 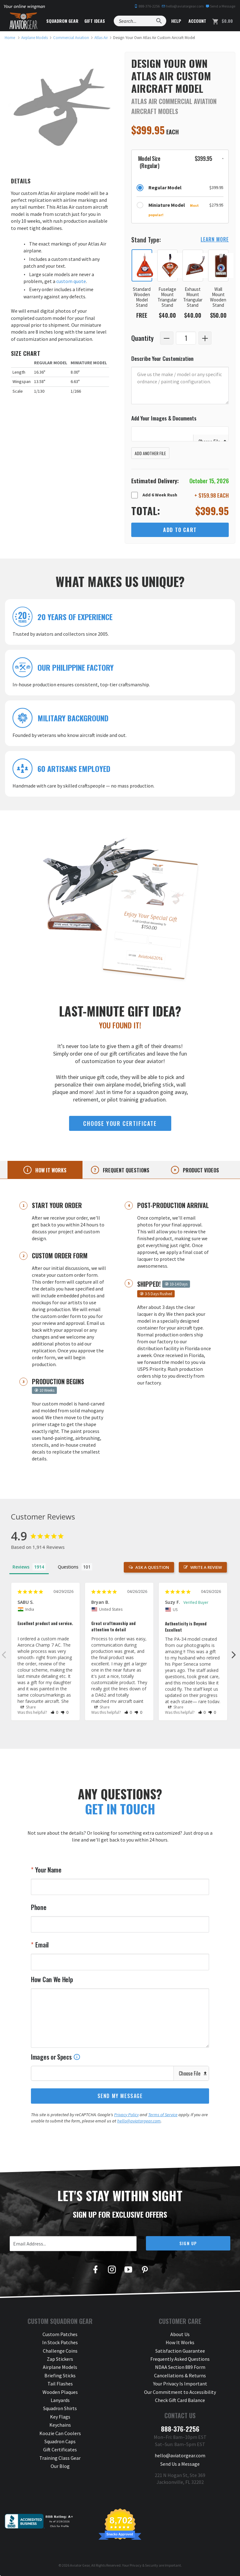 I want to click on Next, so click(x=233, y=1654).